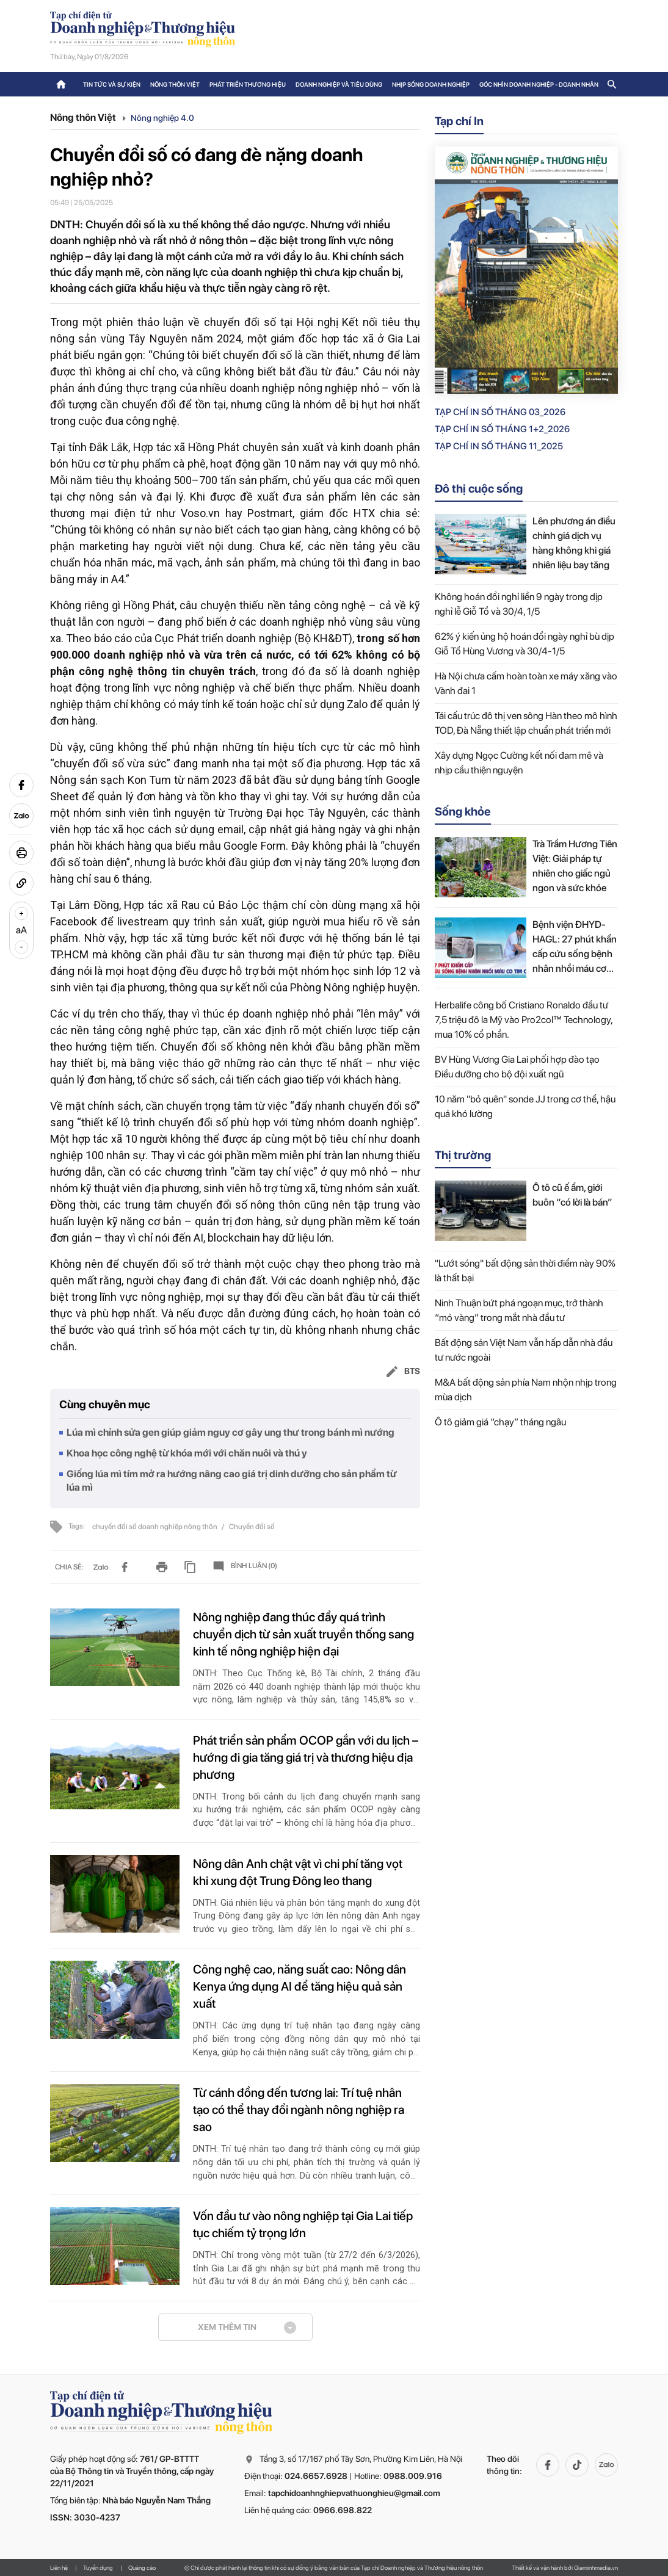 This screenshot has width=668, height=2576. Describe the element at coordinates (299, 1986) in the screenshot. I see `Công nghệ cao, năng suất cao: Nông dân Kenya ứng dụng AI để tăng hiệu quả sản xuất` at that location.